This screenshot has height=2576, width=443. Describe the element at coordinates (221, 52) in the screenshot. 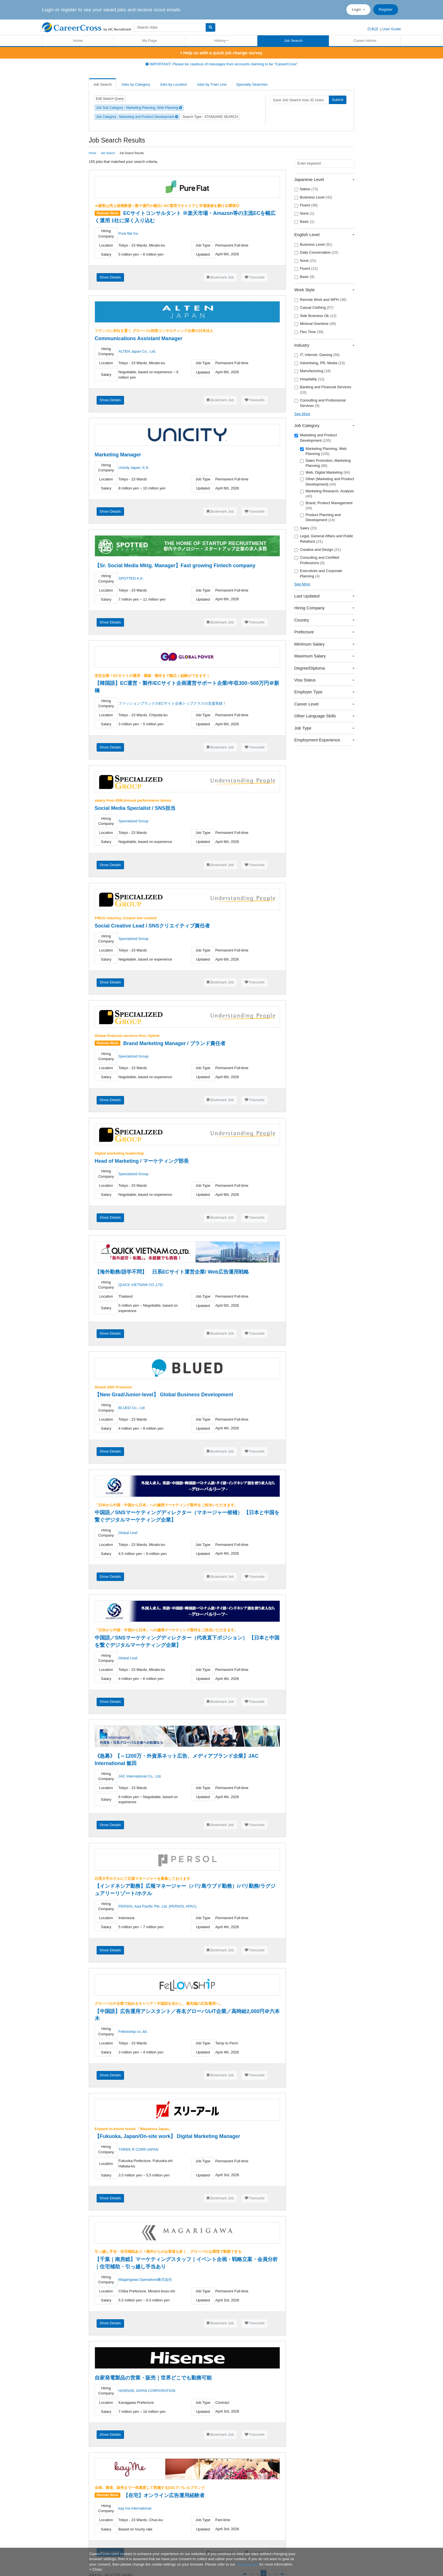

I see `Help us with a quick job change survey` at that location.